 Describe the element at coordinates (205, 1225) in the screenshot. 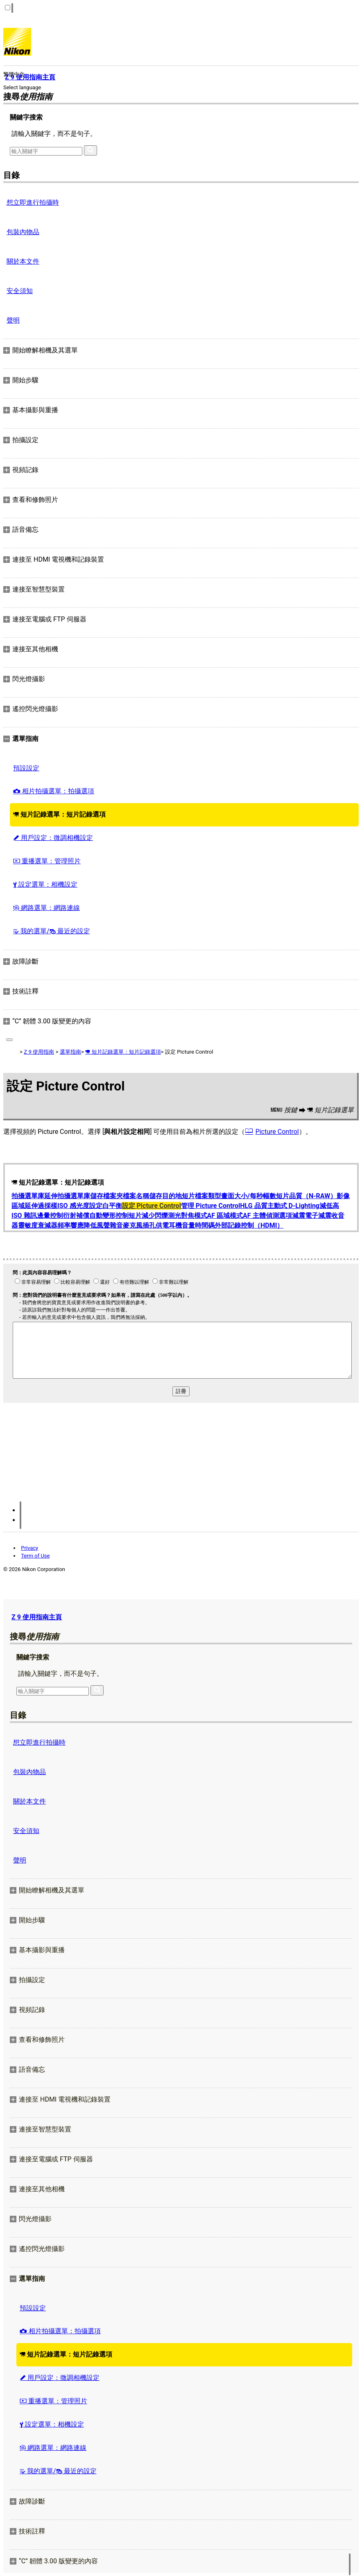

I see `時間碼` at that location.